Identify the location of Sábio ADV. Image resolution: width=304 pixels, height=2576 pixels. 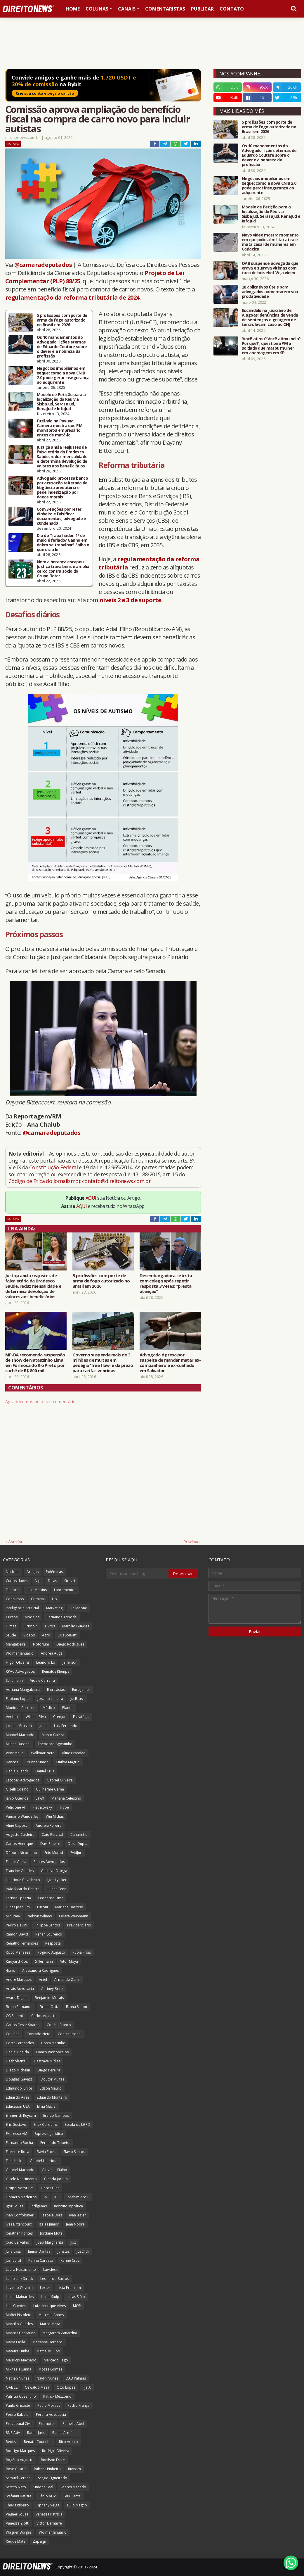
(47, 2496).